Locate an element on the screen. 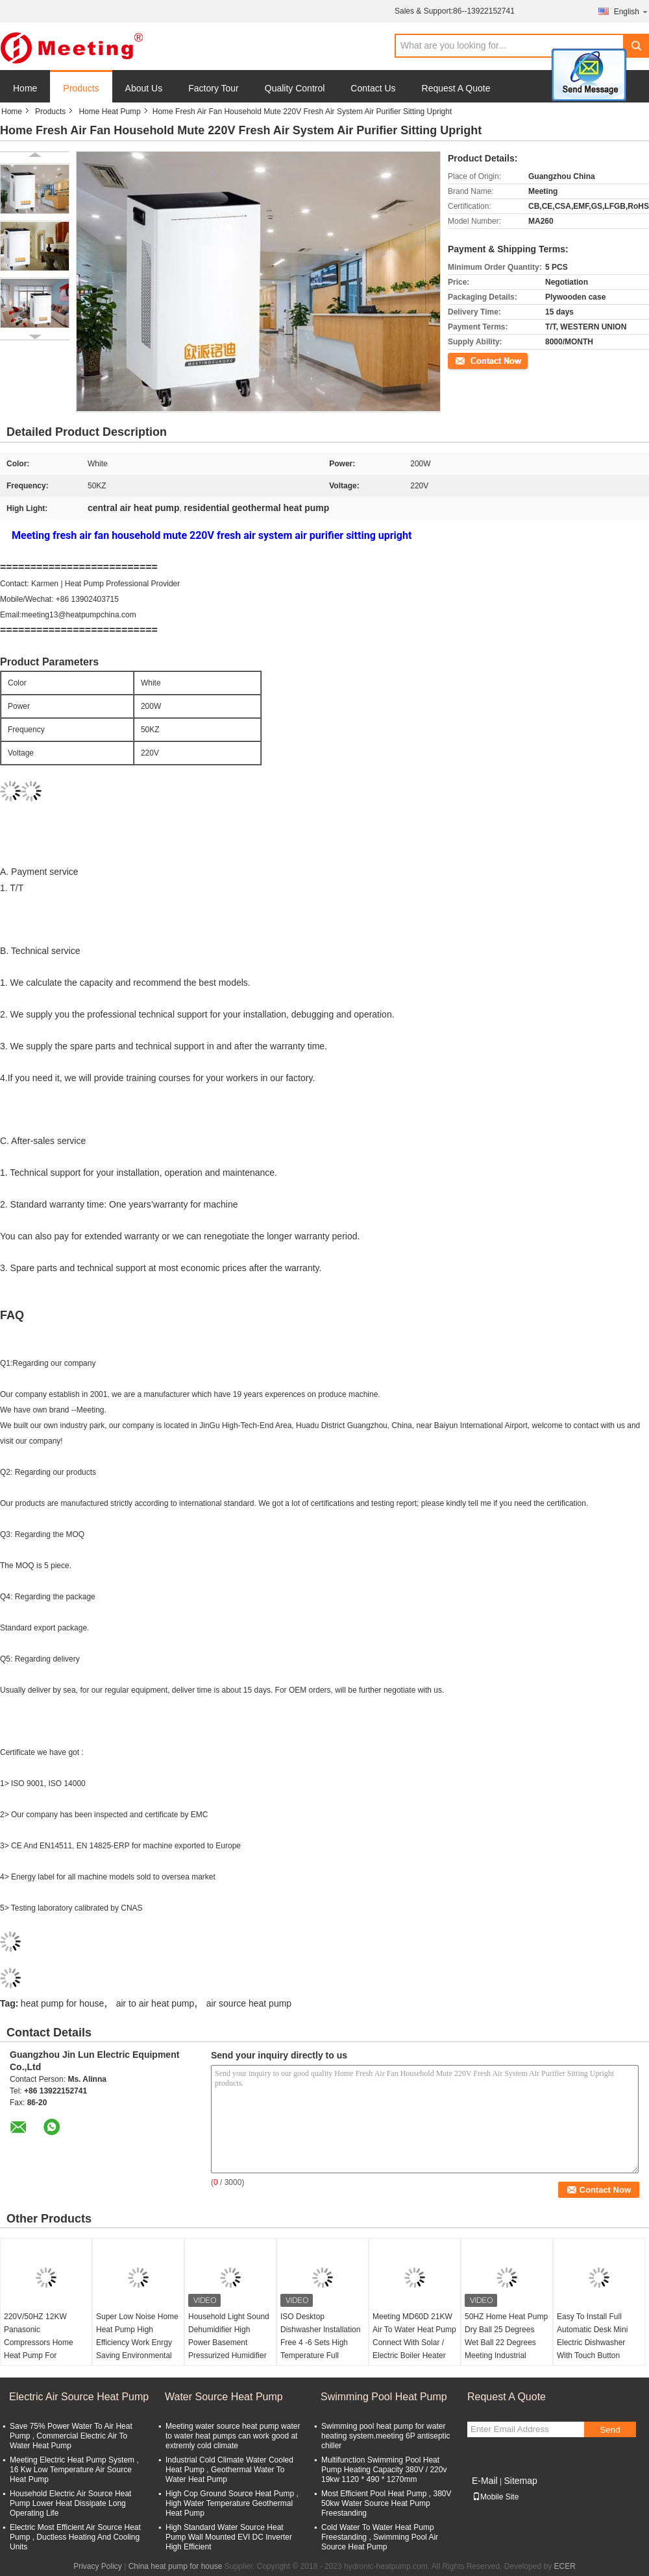 This screenshot has width=649, height=2576. Home Heat Pump is located at coordinates (109, 111).